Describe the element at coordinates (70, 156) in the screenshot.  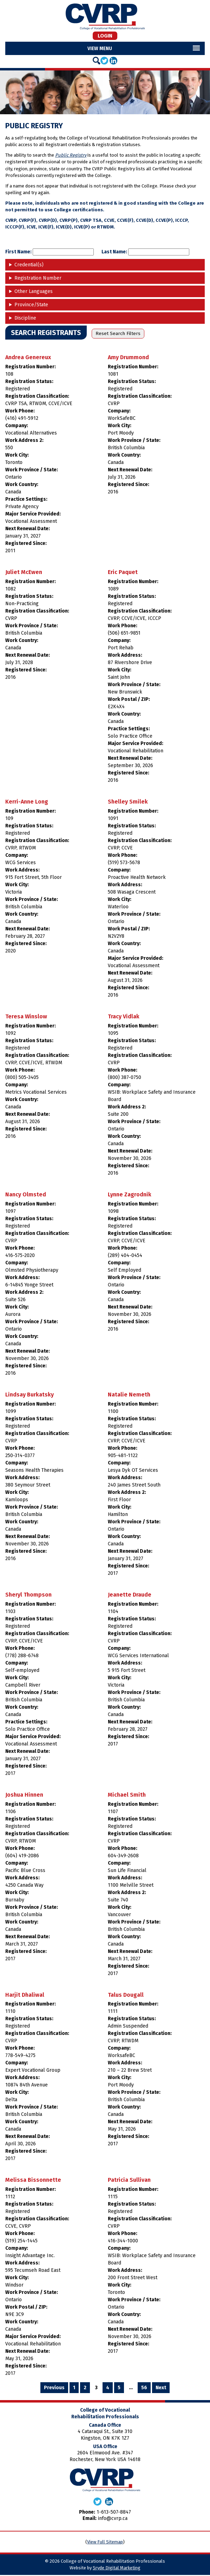
I see `Public Registry` at that location.